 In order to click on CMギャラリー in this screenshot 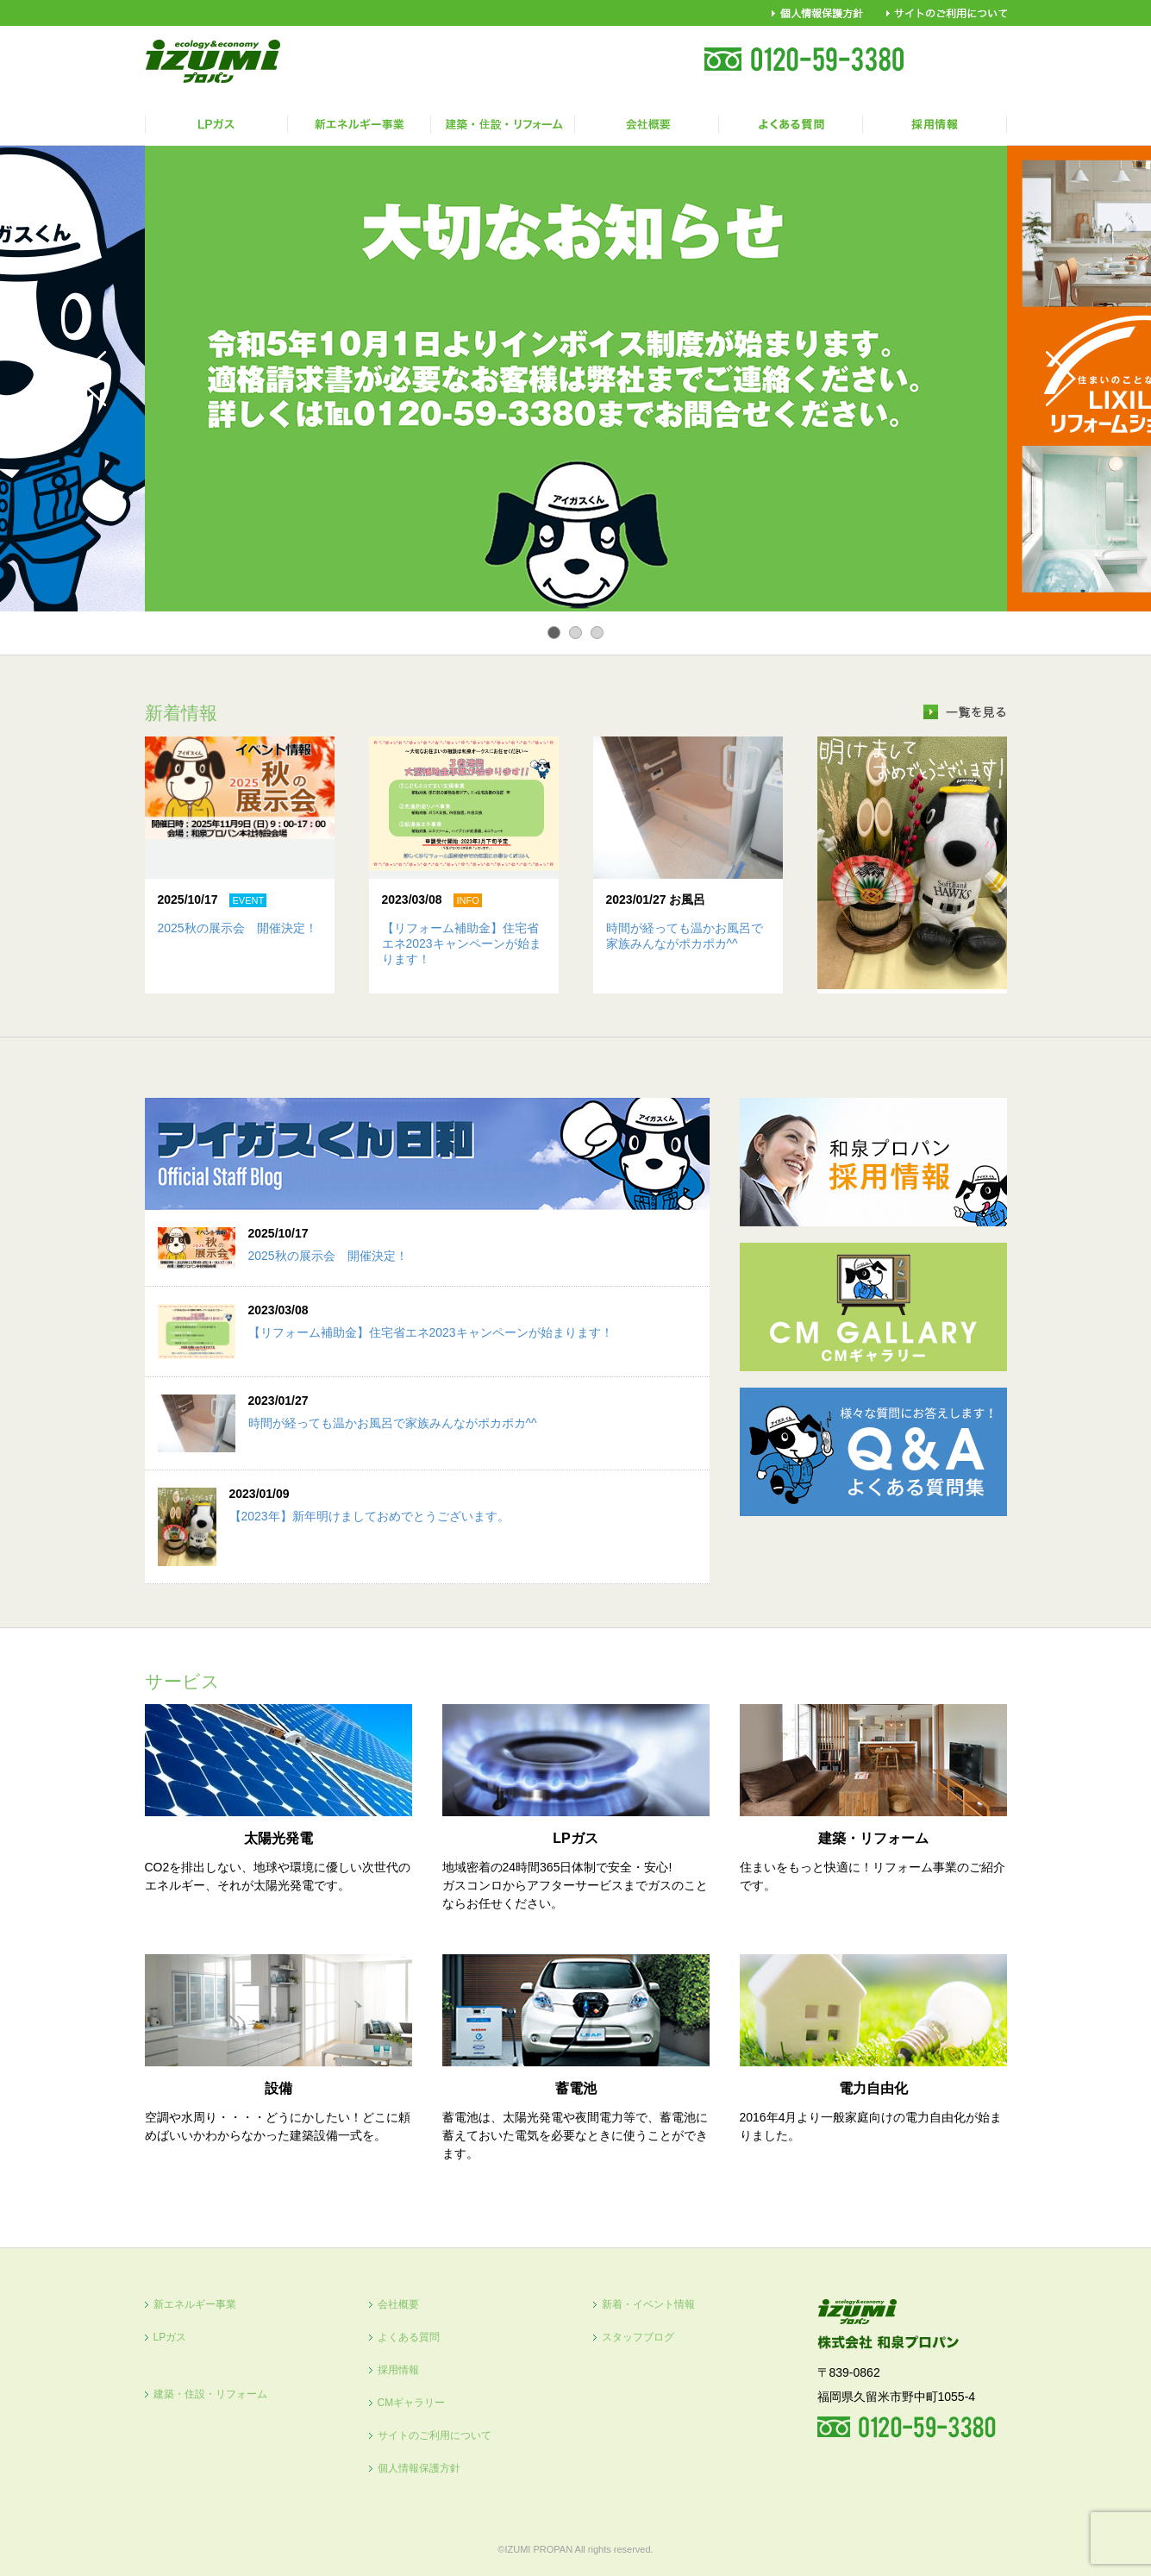, I will do `click(412, 2403)`.